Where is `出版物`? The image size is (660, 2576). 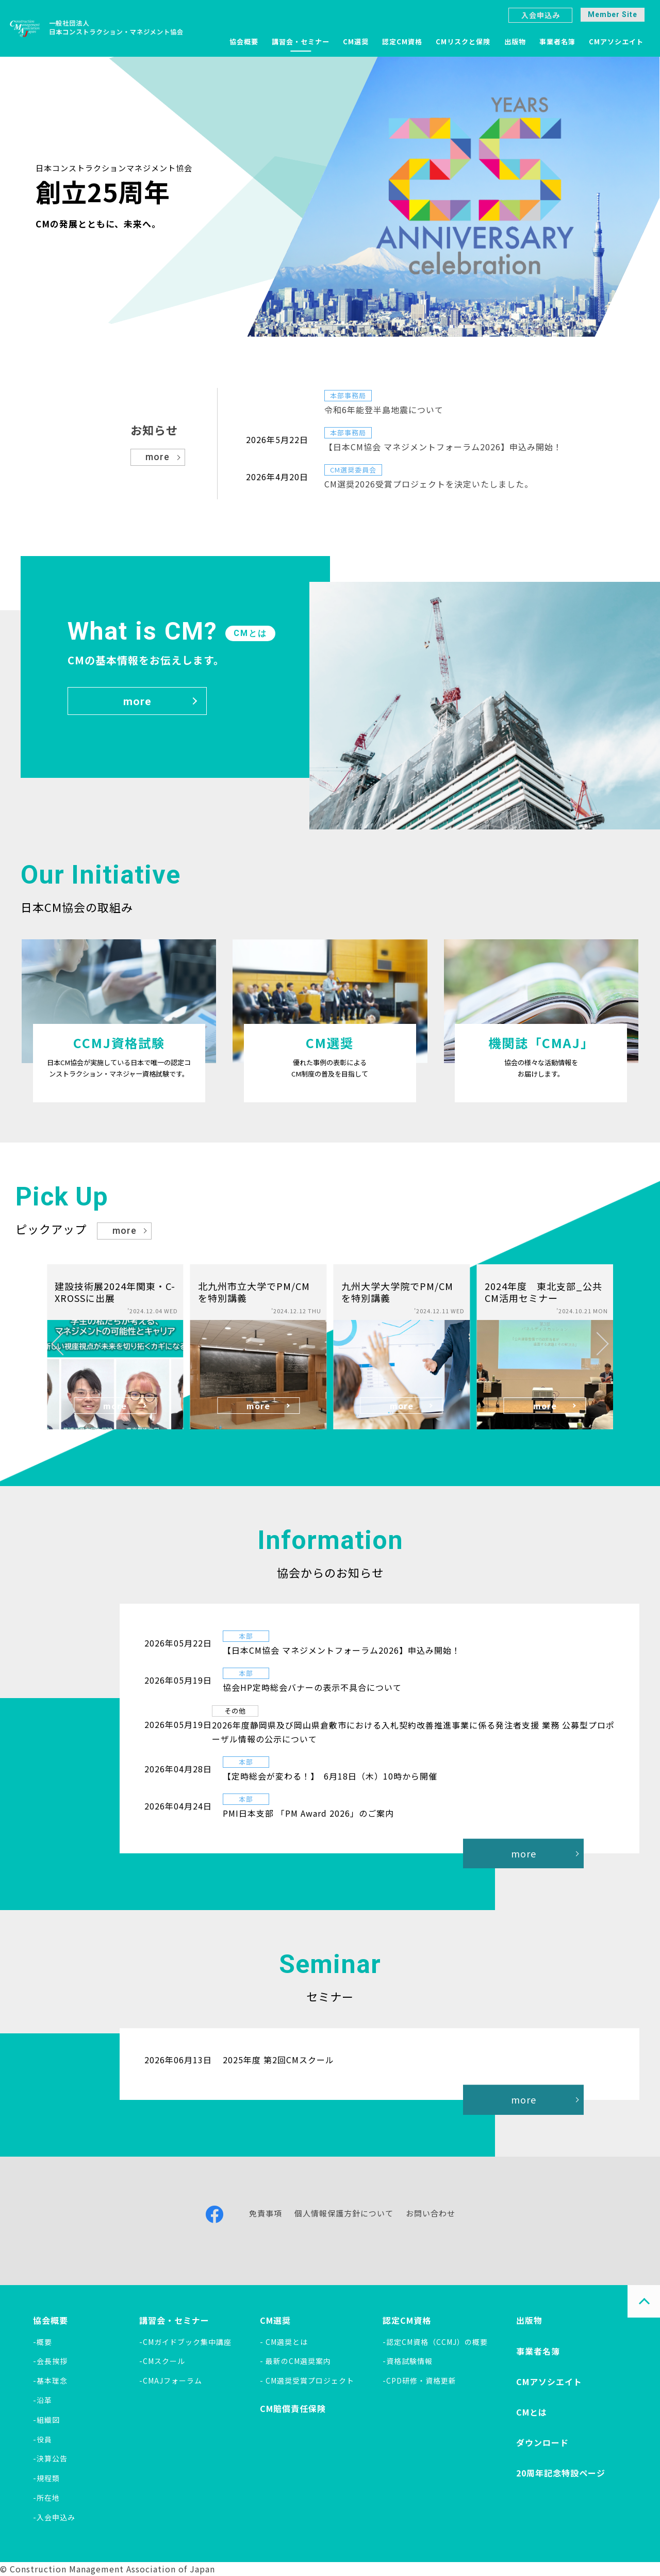
出版物 is located at coordinates (515, 41).